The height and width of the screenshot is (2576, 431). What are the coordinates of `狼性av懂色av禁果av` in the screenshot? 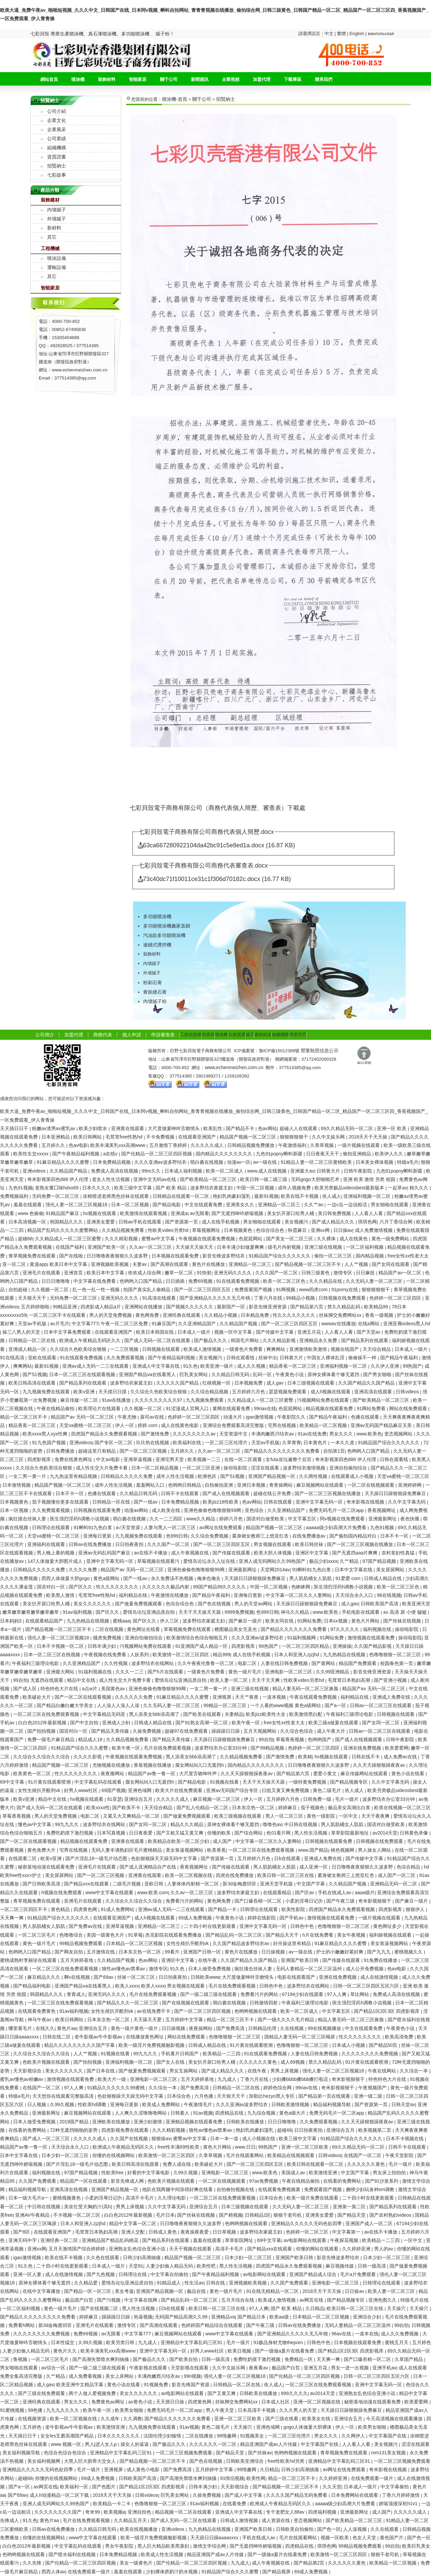 It's located at (124, 1968).